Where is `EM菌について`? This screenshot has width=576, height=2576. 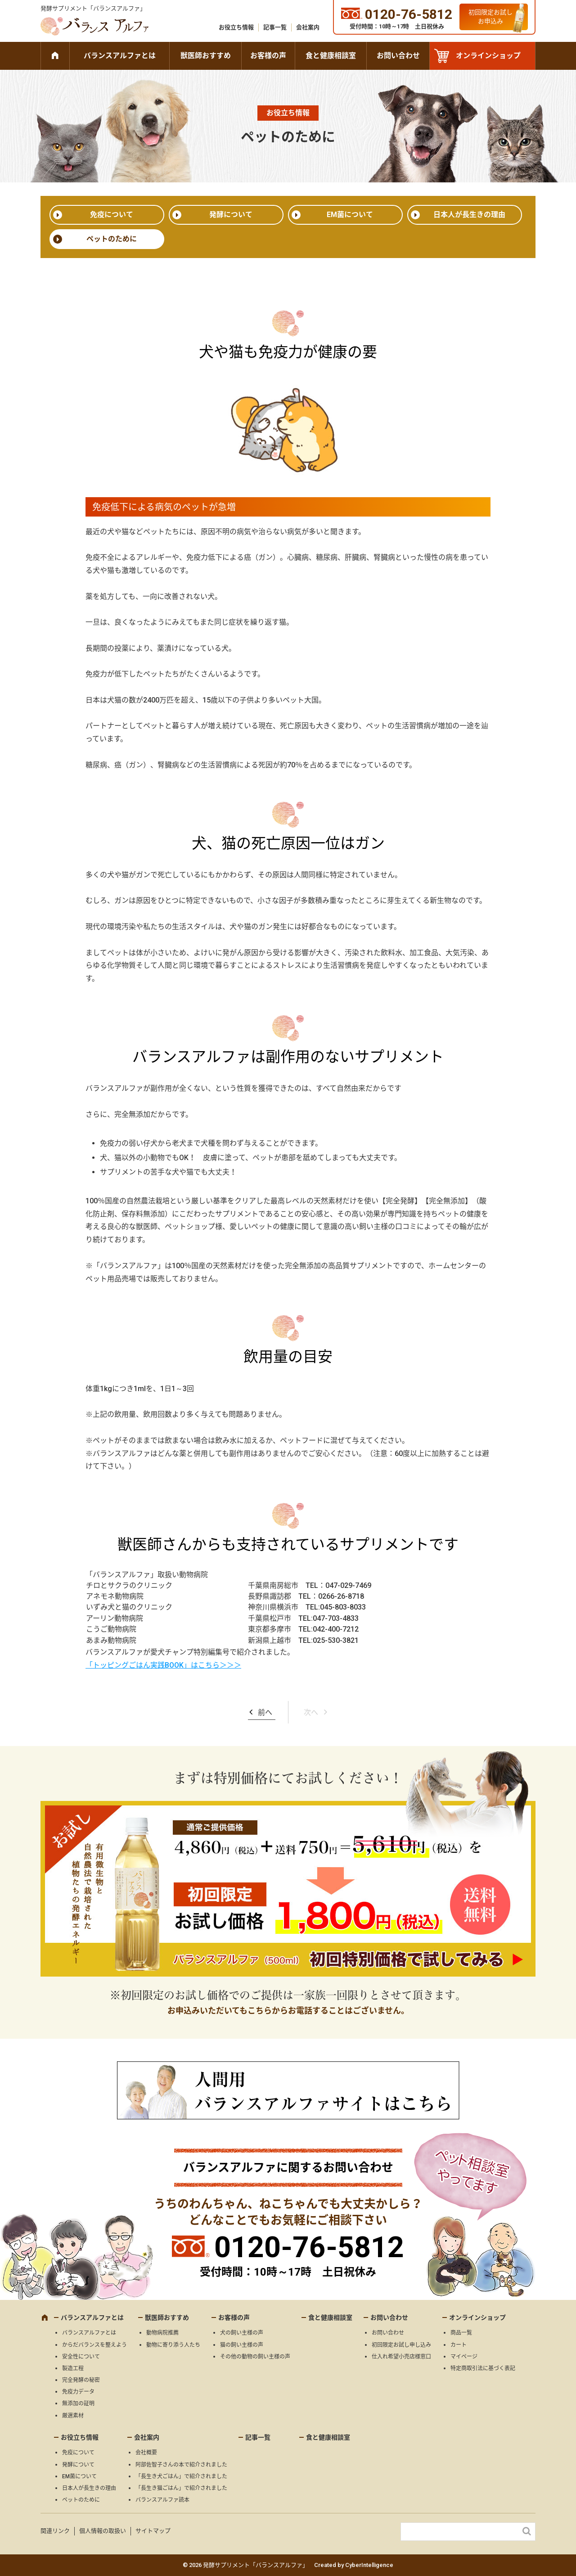
EM菌について is located at coordinates (350, 214).